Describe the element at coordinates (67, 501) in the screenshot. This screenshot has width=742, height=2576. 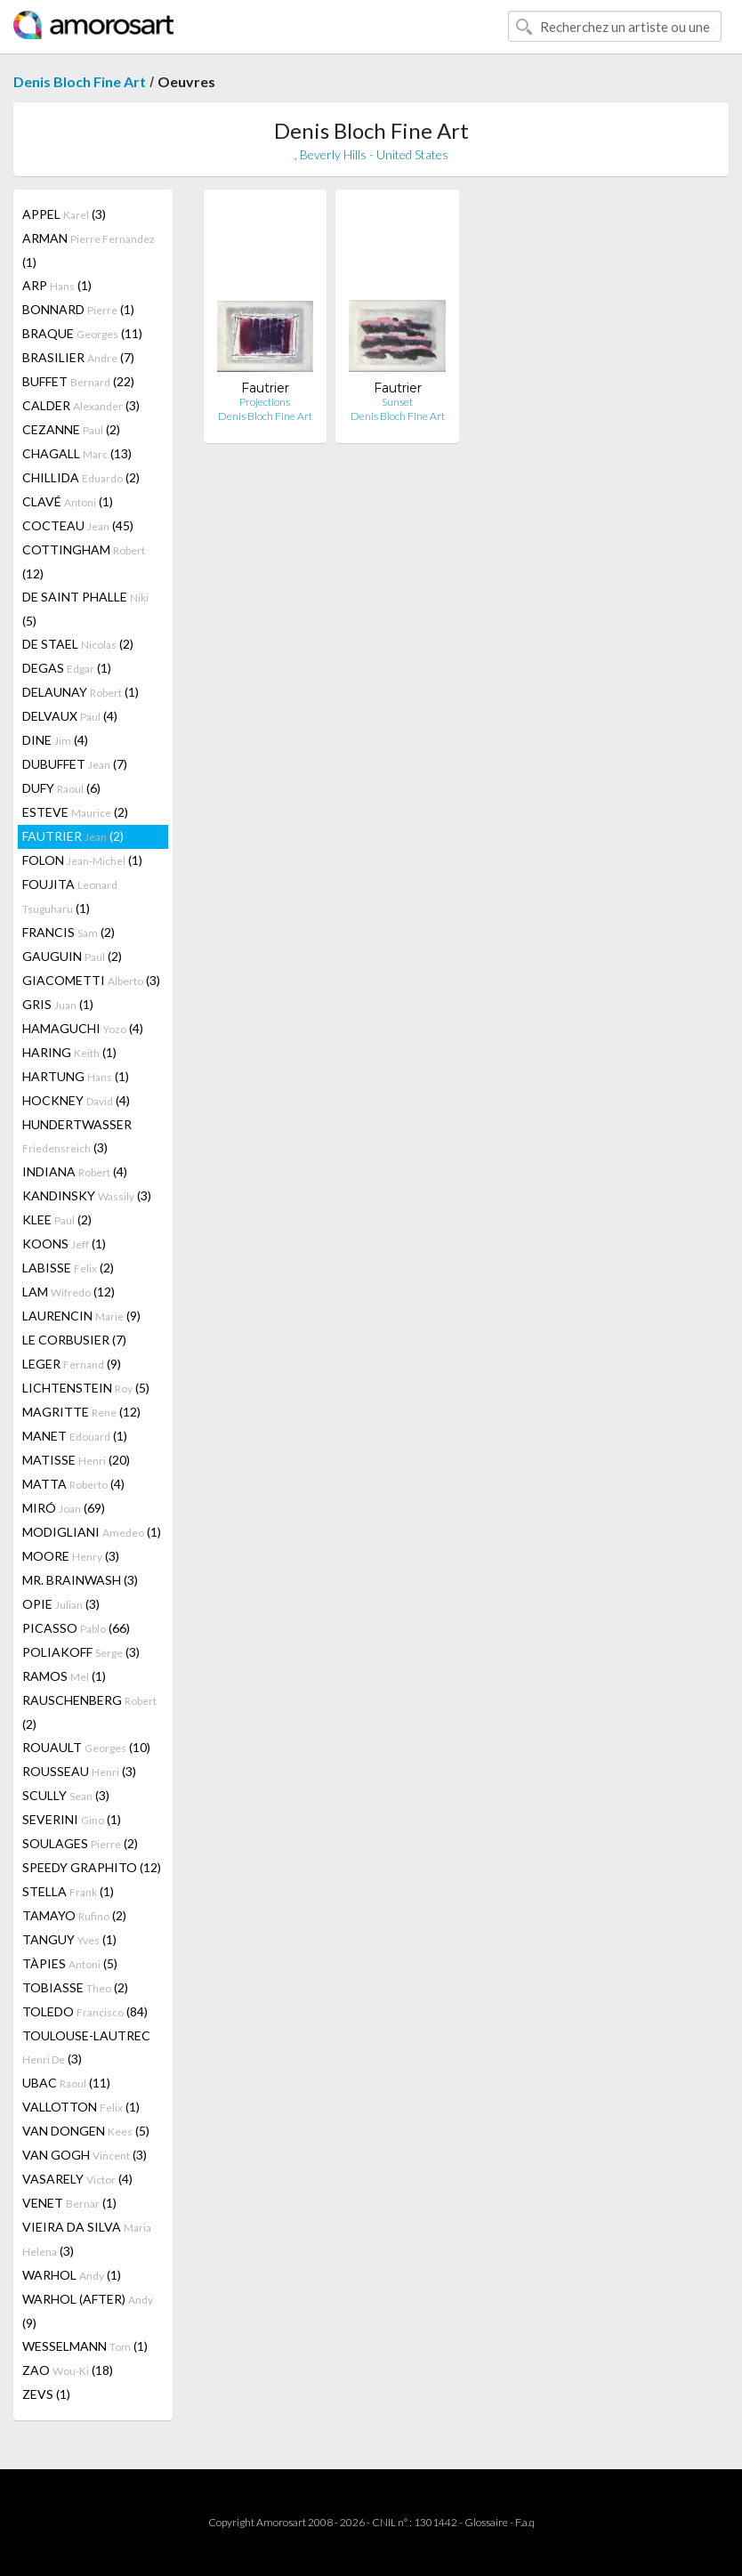
I see `CLAVÉ (1)` at that location.